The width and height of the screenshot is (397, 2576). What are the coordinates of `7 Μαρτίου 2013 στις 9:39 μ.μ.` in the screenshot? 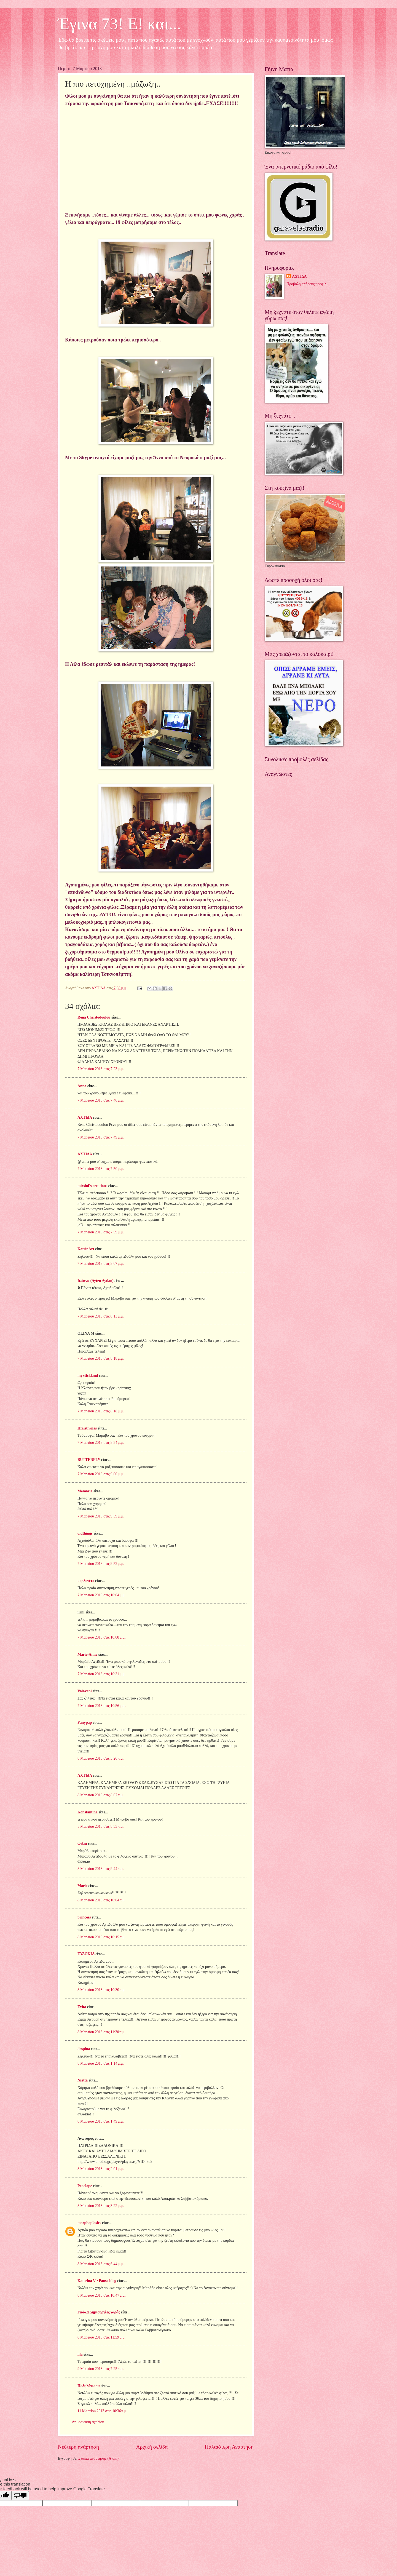 It's located at (100, 1516).